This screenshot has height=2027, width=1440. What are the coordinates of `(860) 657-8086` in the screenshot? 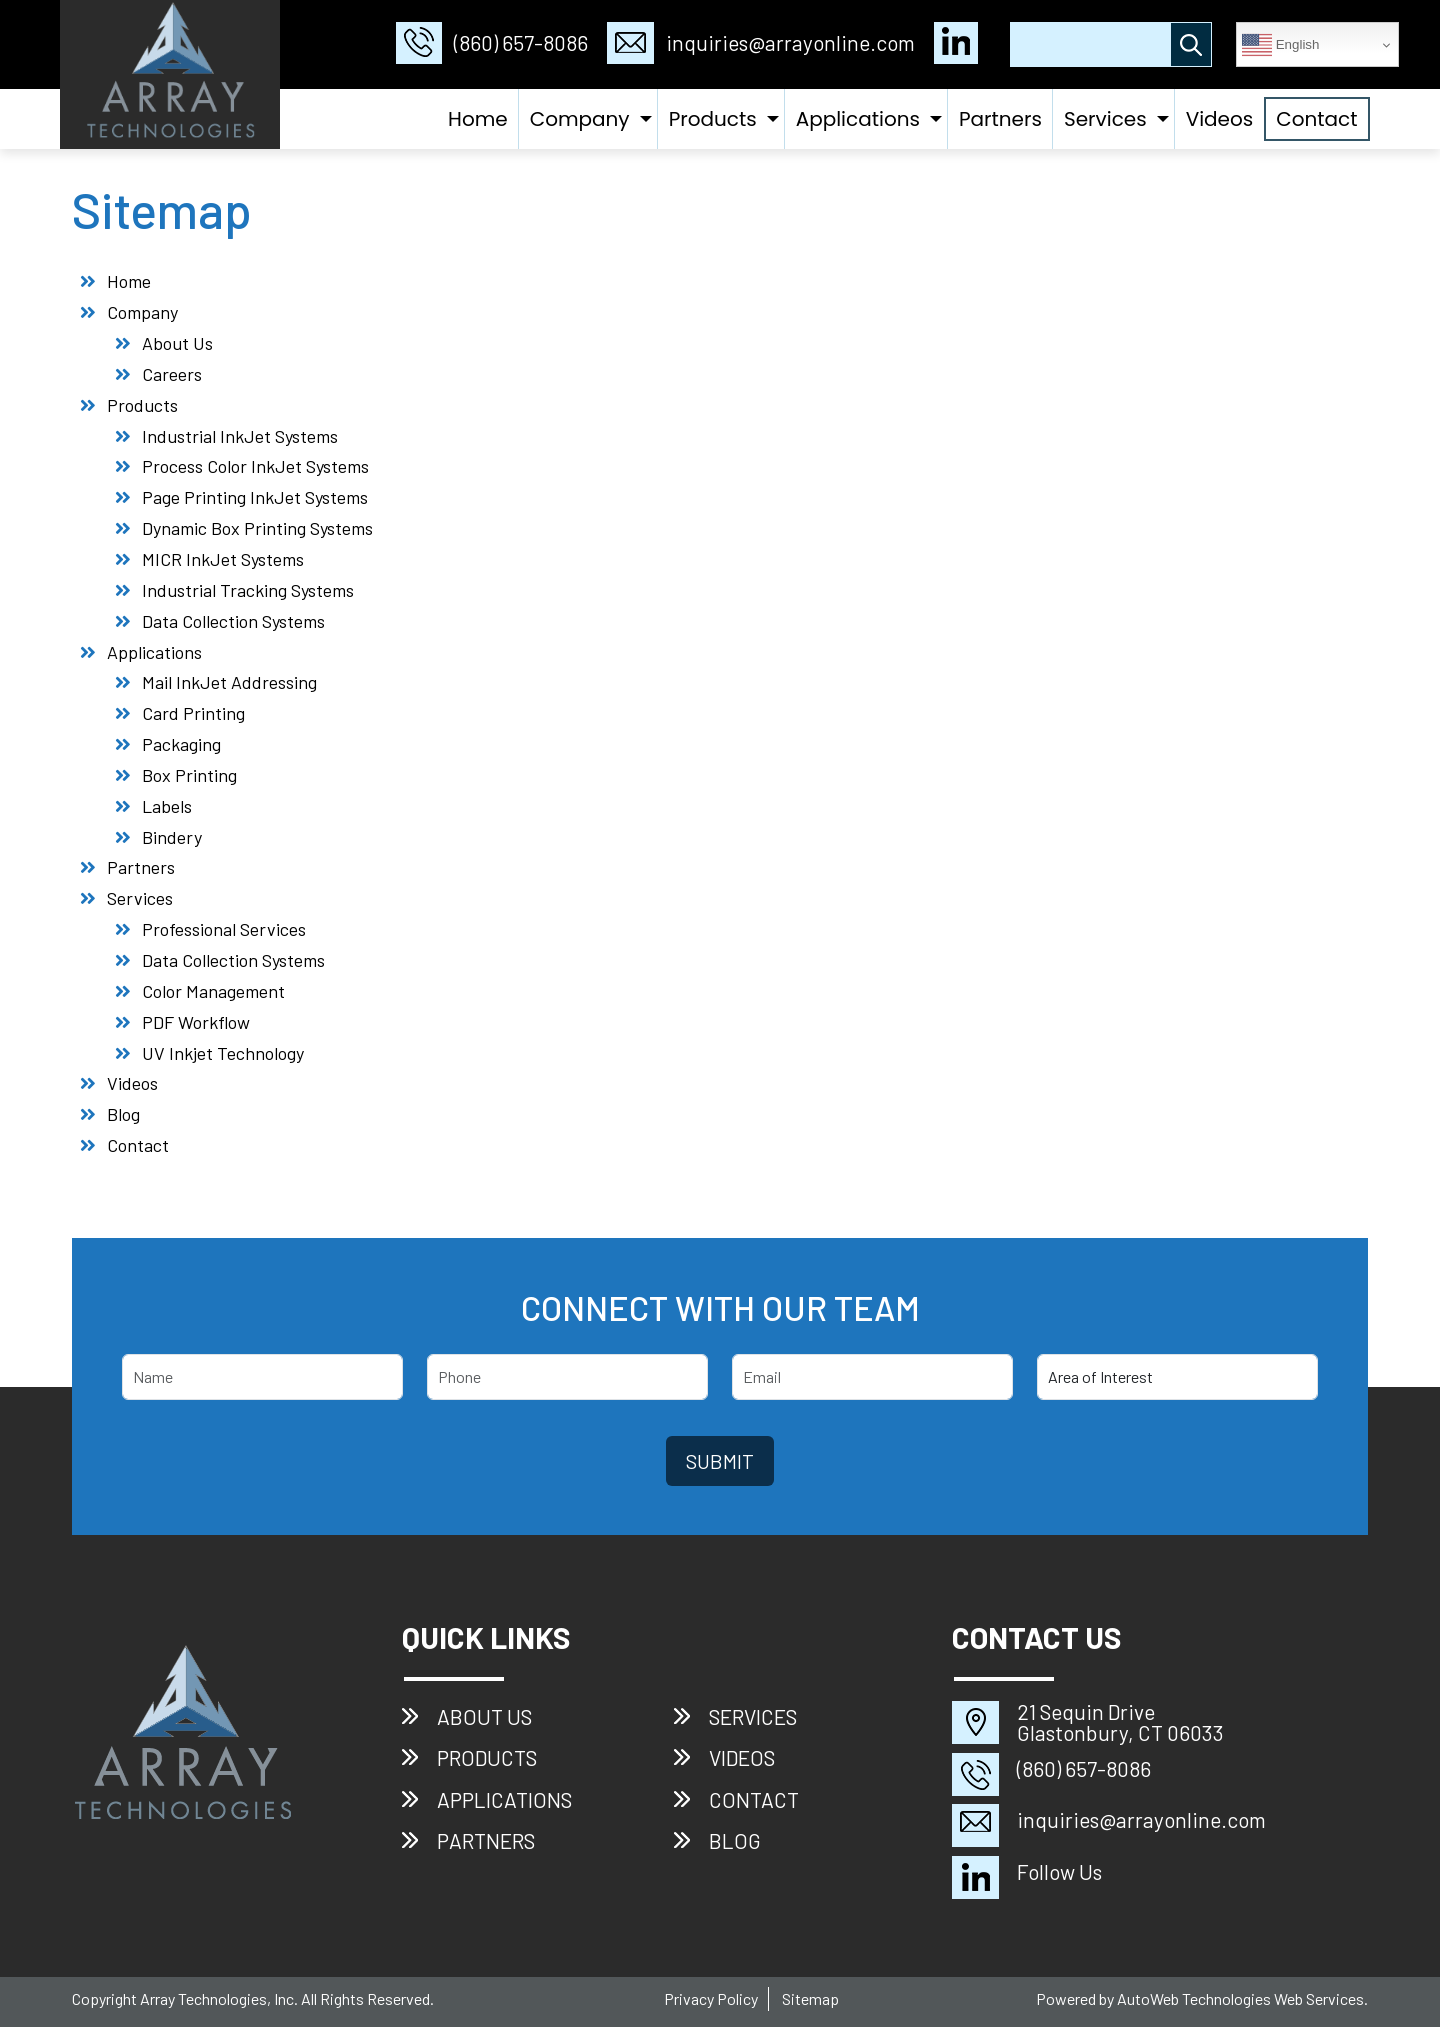 It's located at (492, 42).